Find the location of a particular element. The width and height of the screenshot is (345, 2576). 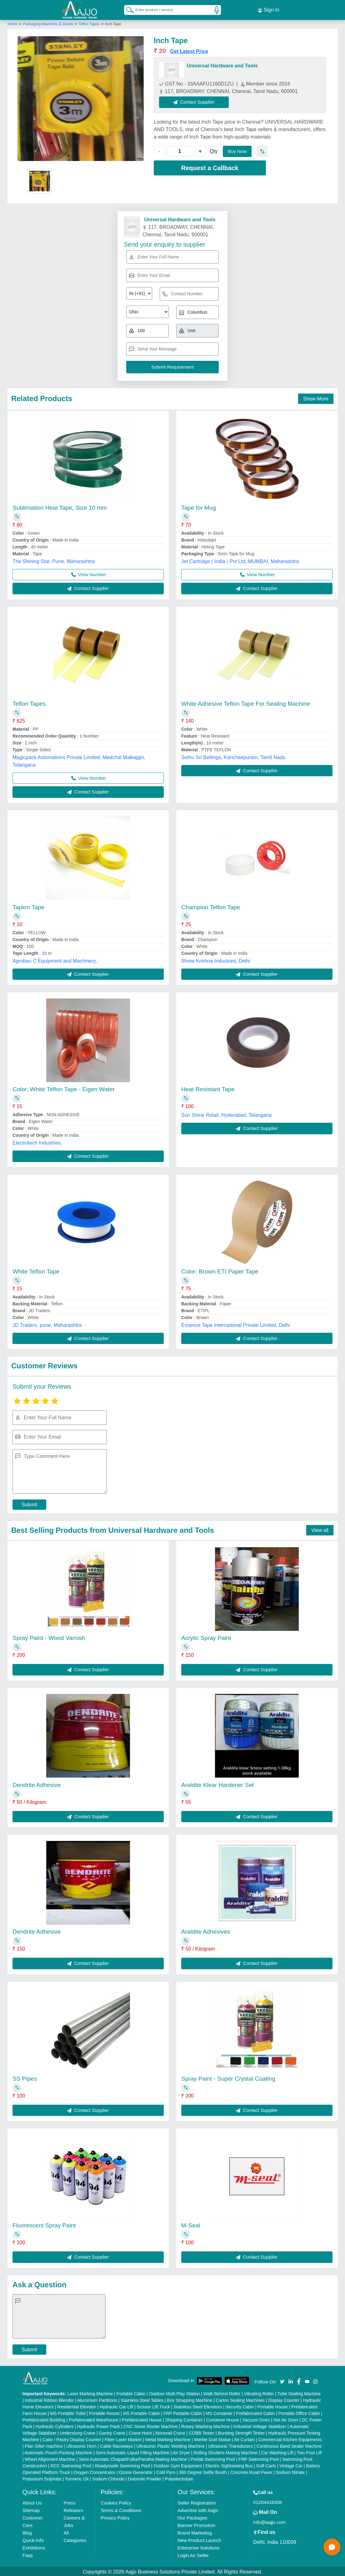

Marble God Statue is located at coordinates (212, 2438).